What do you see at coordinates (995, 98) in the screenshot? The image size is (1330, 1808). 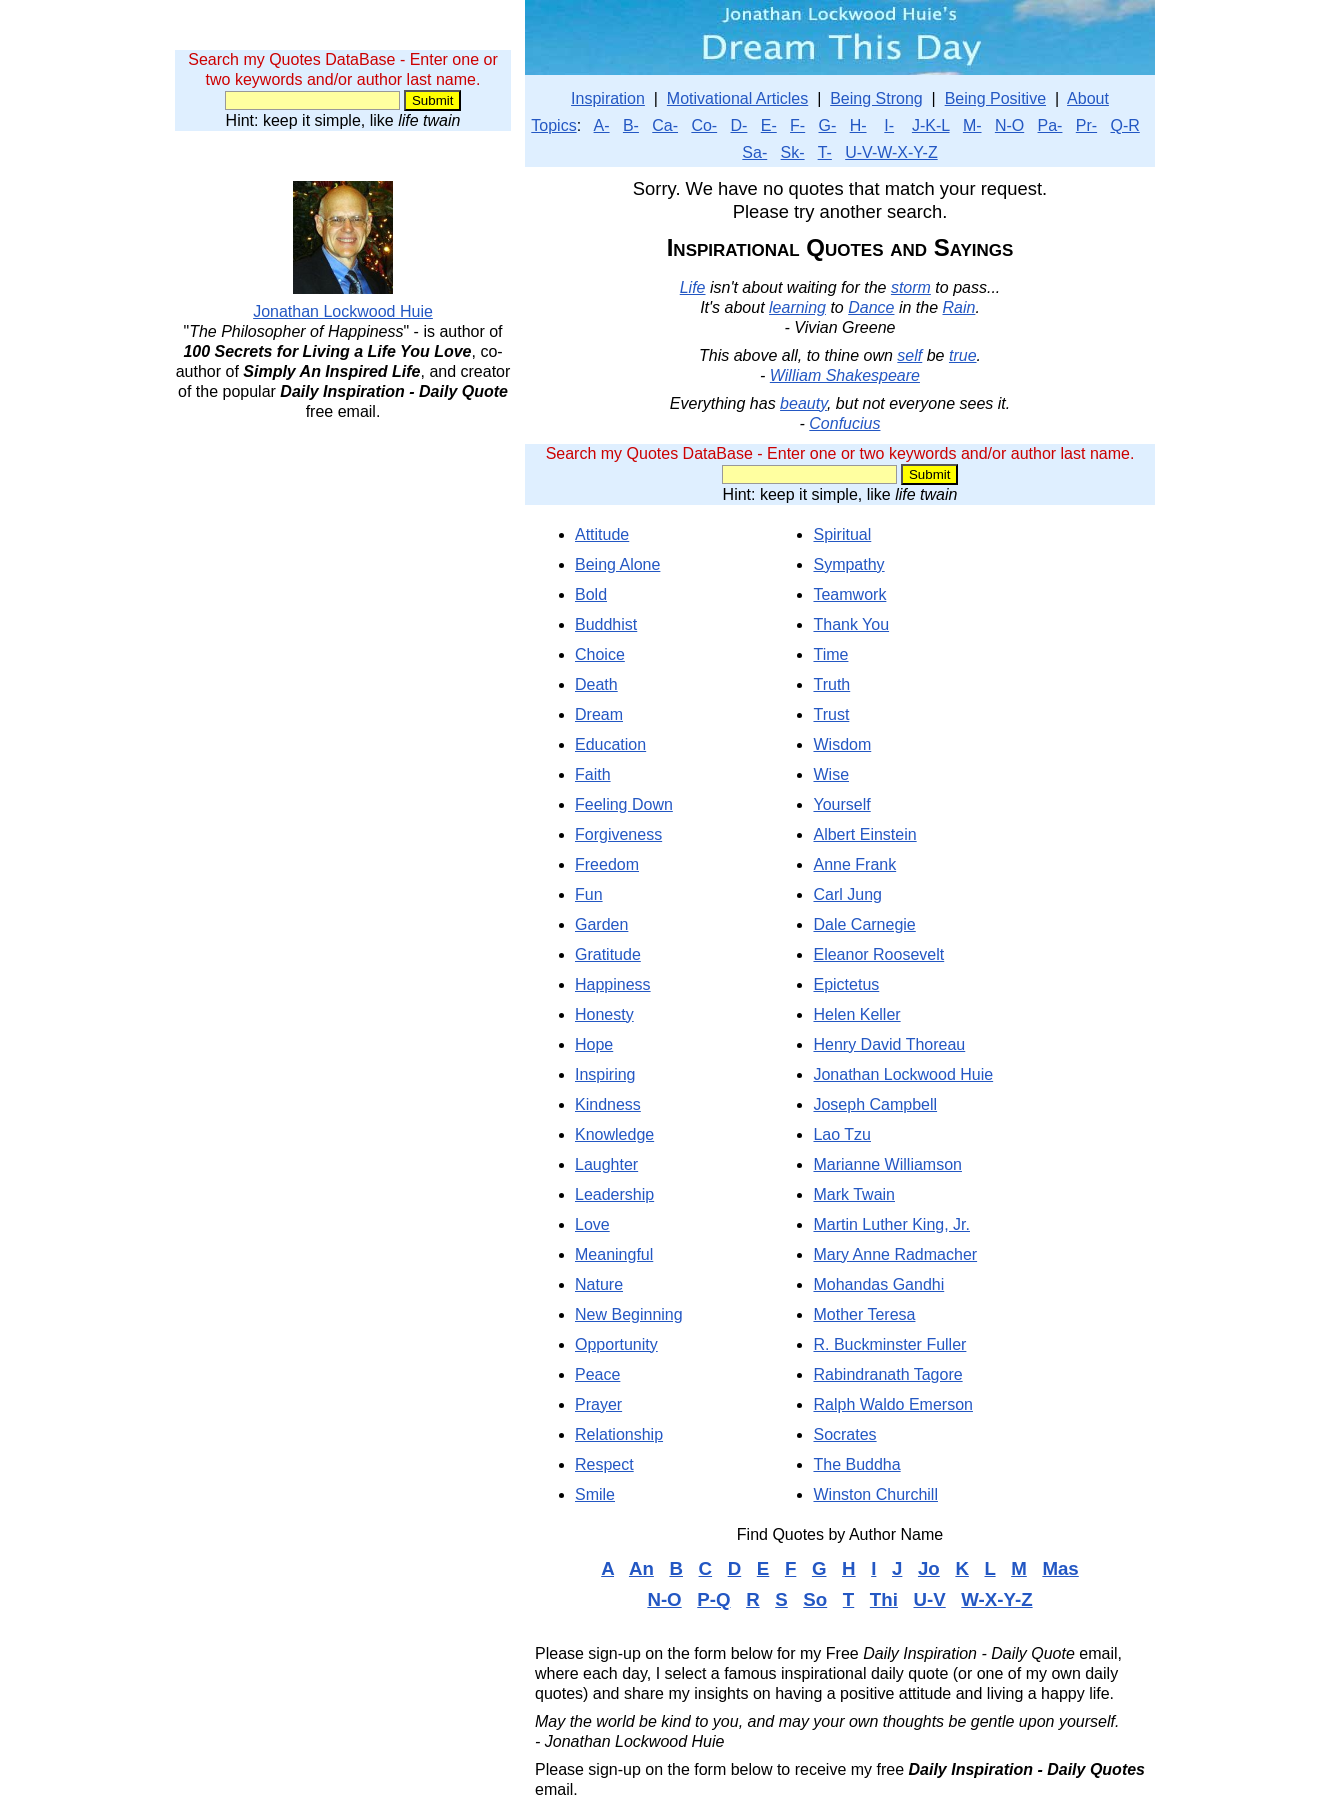 I see `Being Positive` at bounding box center [995, 98].